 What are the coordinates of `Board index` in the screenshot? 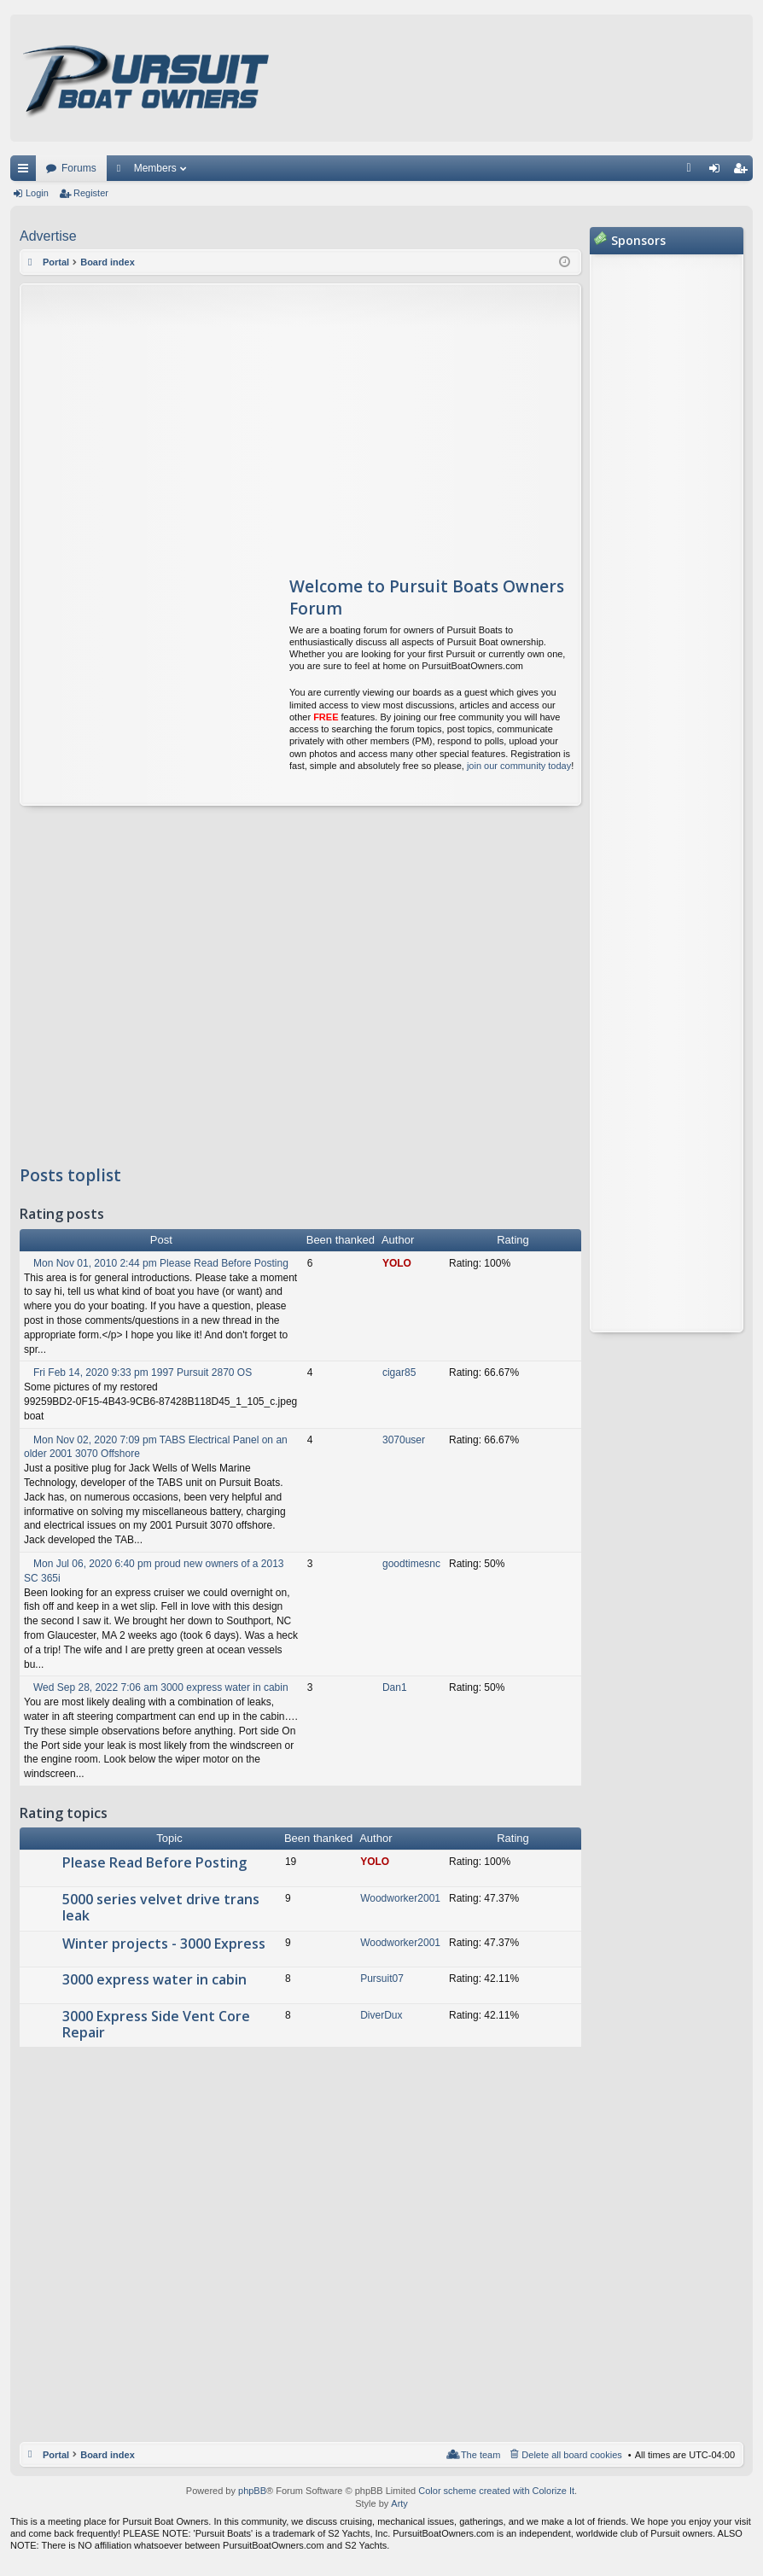 It's located at (107, 2455).